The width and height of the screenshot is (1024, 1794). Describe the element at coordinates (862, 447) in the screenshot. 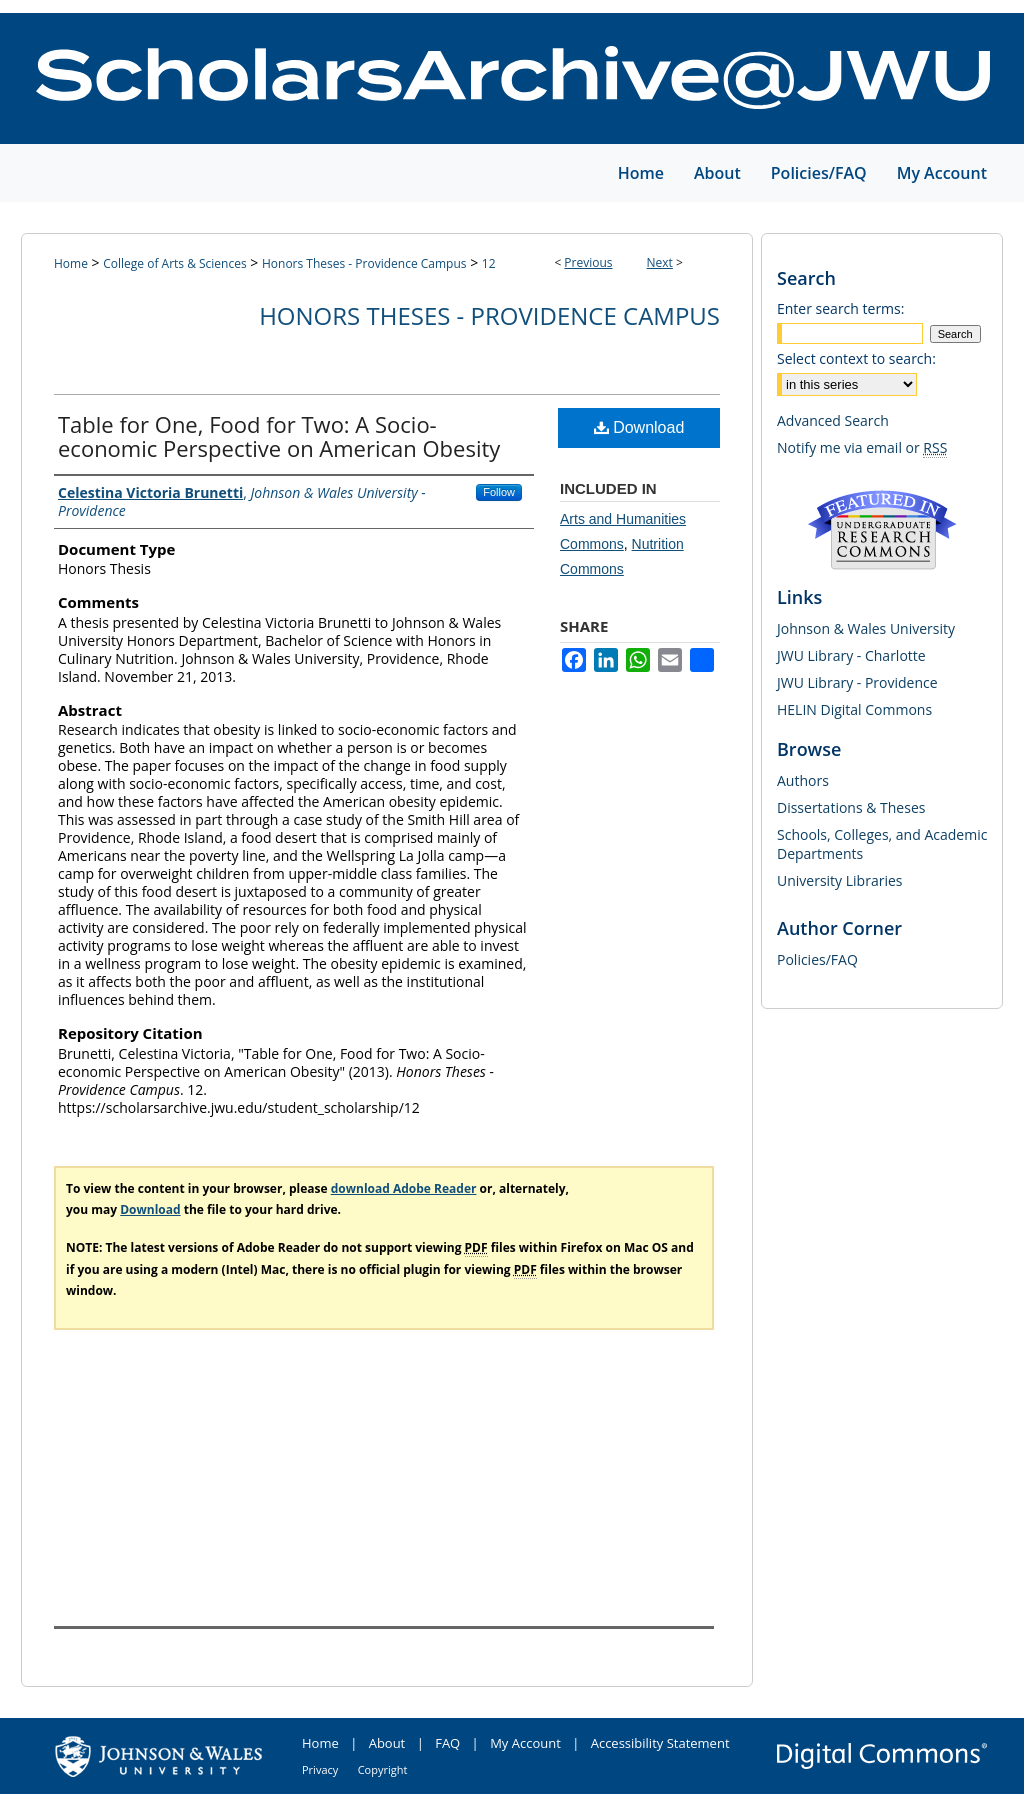

I see `Notify me via email or` at that location.